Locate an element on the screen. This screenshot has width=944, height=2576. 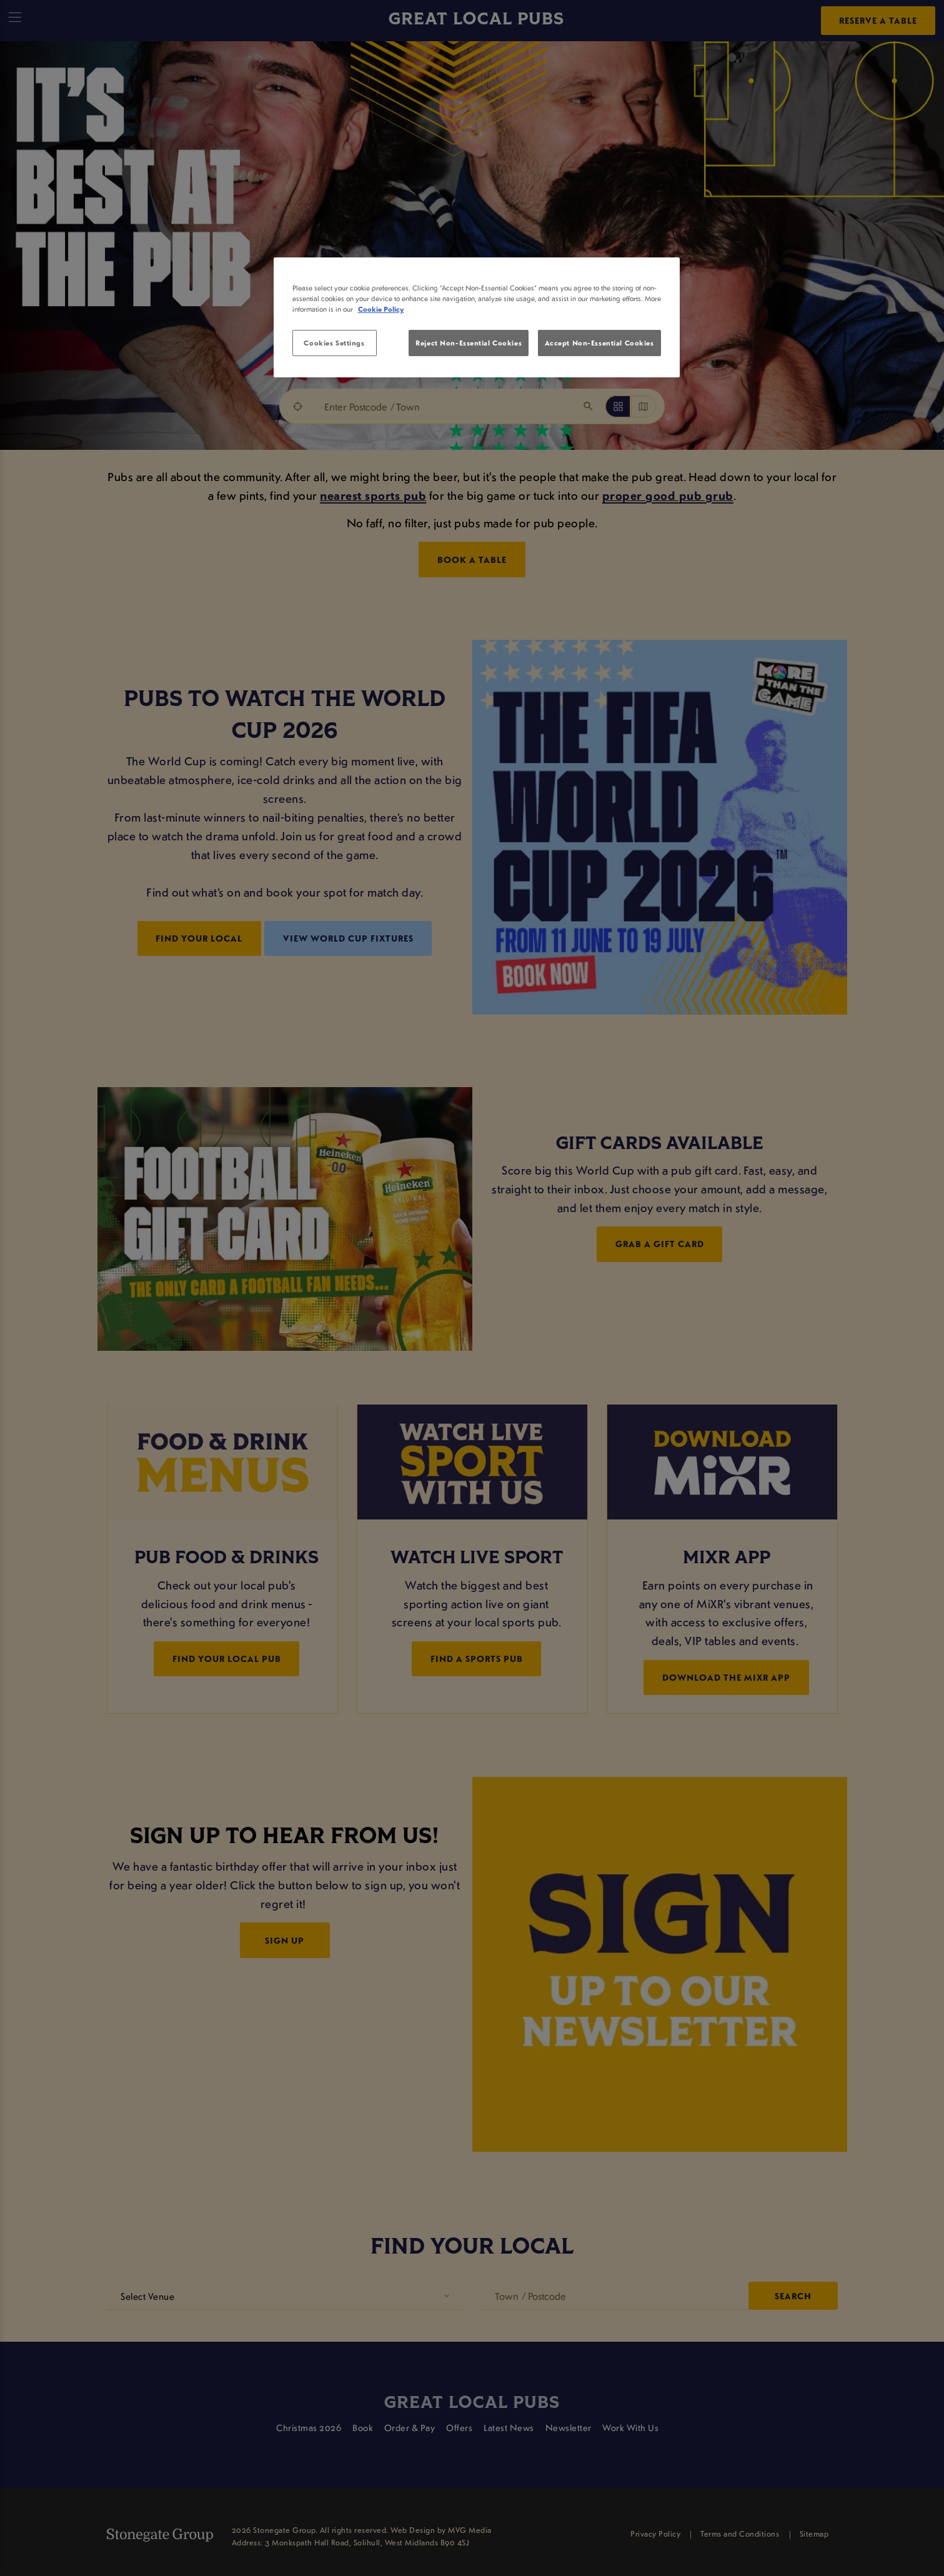
Accept Non-Essential Cookies is located at coordinates (599, 342).